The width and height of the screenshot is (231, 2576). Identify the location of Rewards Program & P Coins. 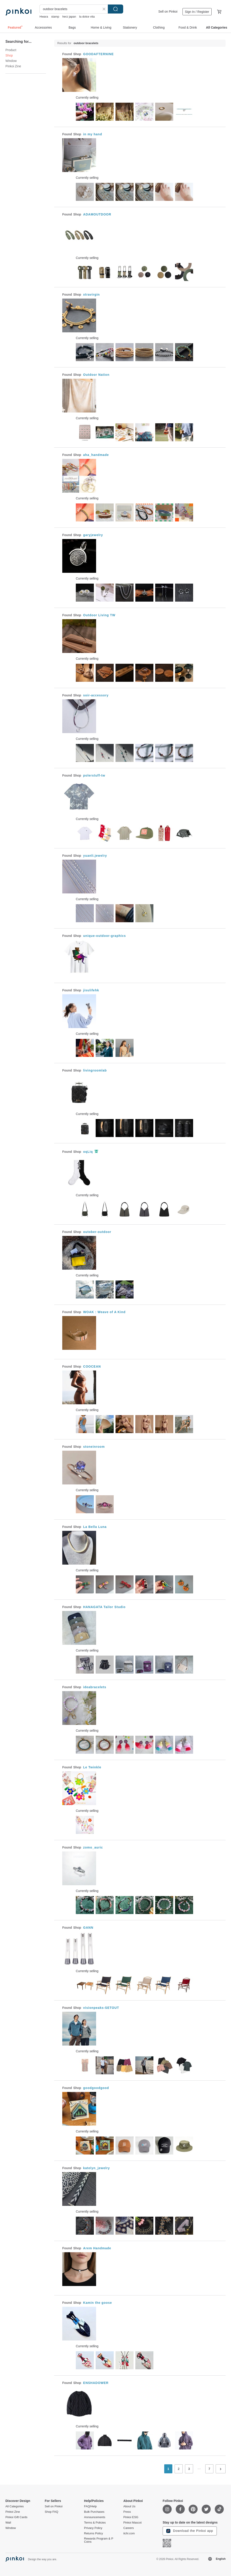
(98, 2540).